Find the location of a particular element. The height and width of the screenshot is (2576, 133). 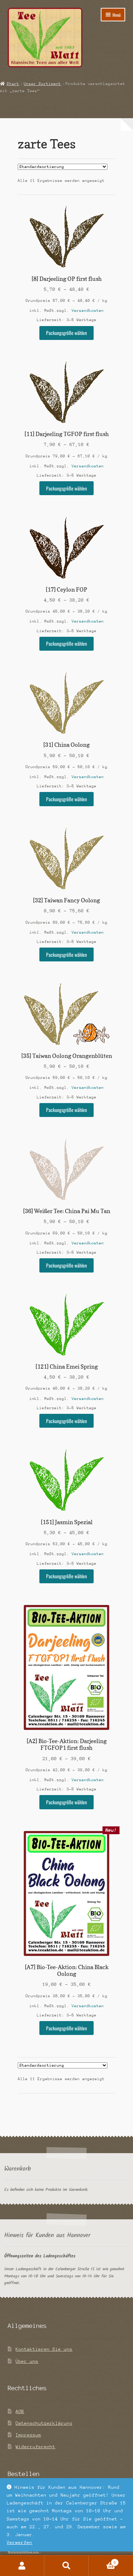

Verwerfen [button] is located at coordinates (19, 2542).